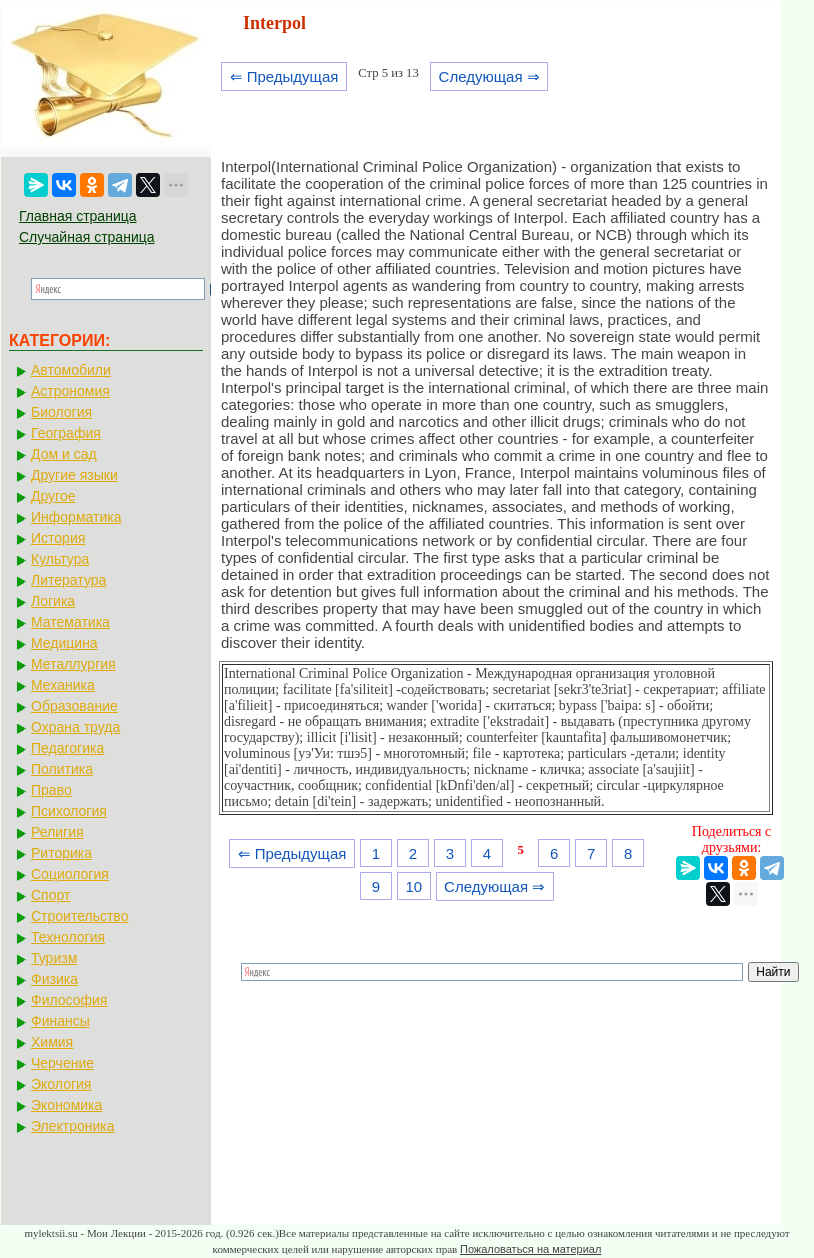 The width and height of the screenshot is (814, 1258). I want to click on Пожаловаться на материал, so click(530, 1249).